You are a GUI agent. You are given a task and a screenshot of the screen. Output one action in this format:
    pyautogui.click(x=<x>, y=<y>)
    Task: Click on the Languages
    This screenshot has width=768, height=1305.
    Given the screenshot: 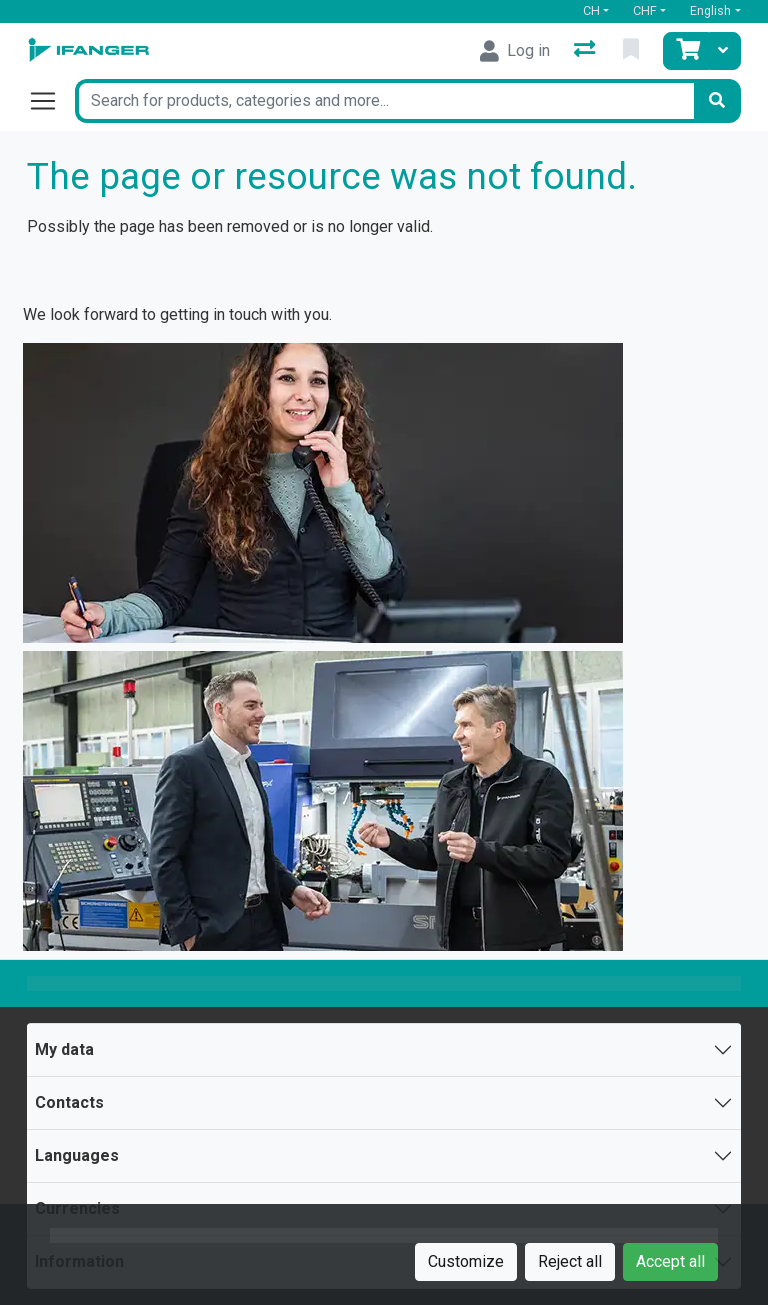 What is the action you would take?
    pyautogui.click(x=77, y=1155)
    